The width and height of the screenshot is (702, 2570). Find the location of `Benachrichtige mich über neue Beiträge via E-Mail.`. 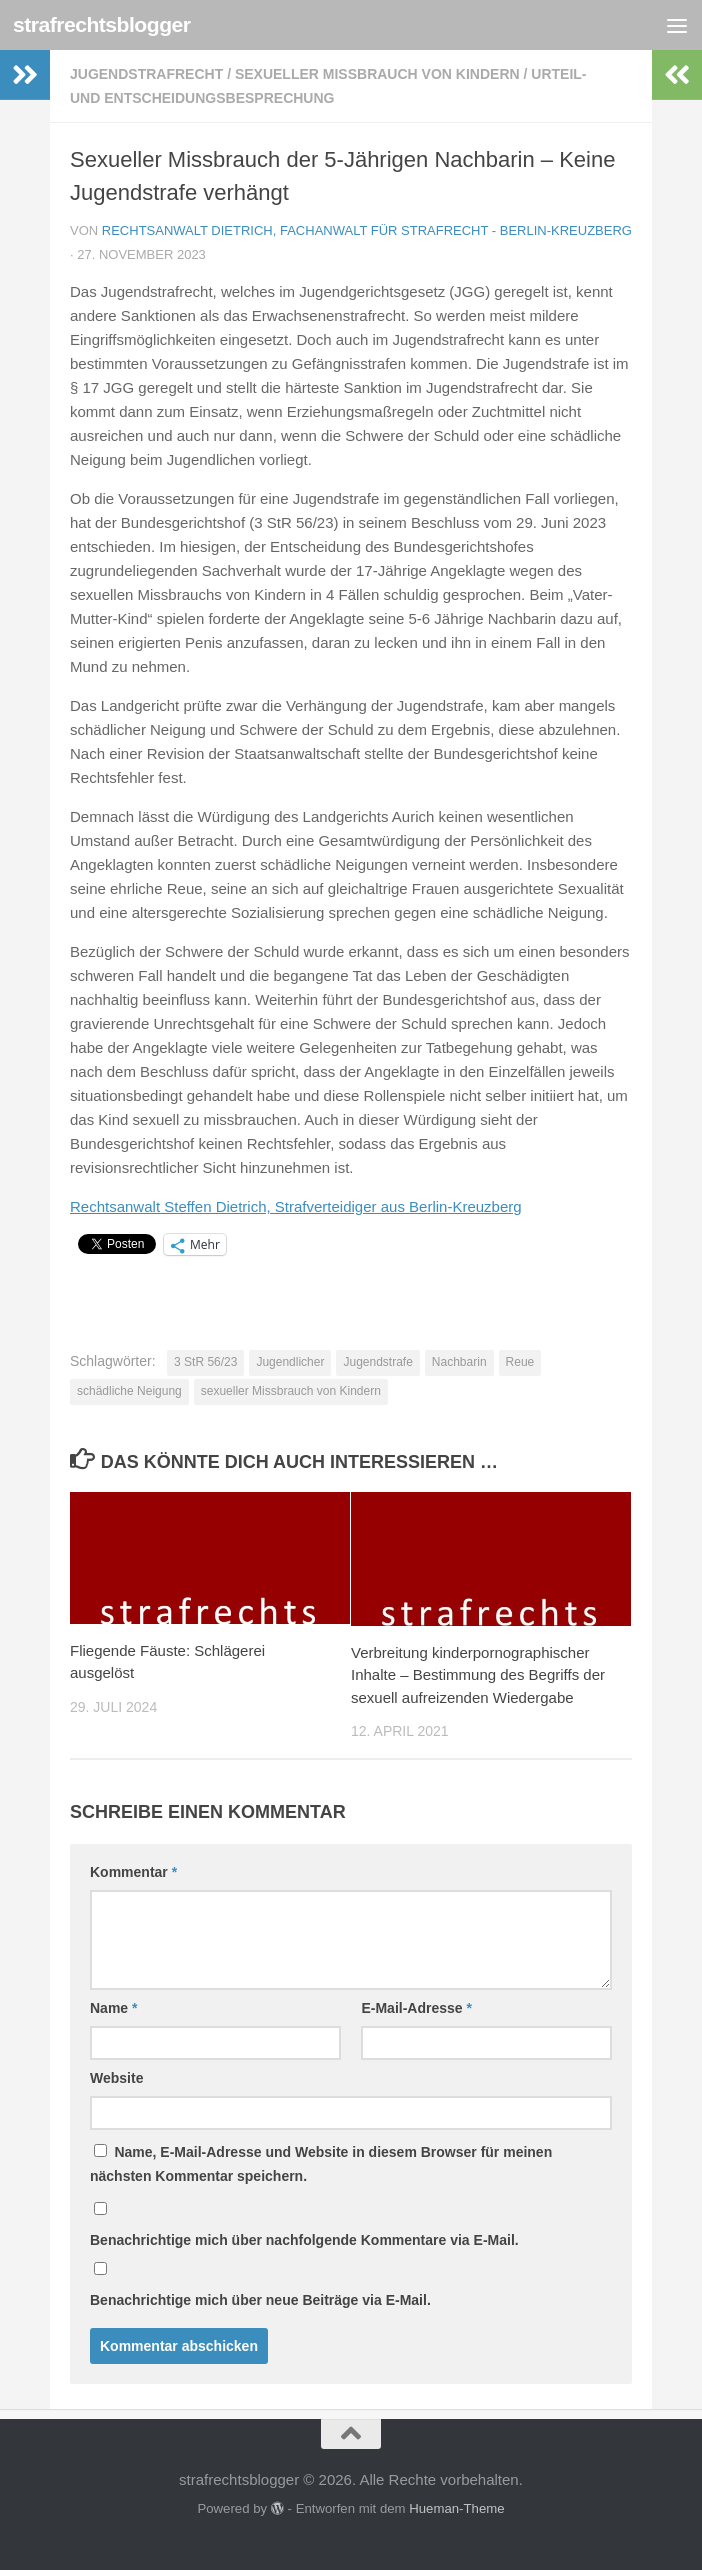

Benachrichtige mich über neue Beiträge via E-Mail. is located at coordinates (260, 2300).